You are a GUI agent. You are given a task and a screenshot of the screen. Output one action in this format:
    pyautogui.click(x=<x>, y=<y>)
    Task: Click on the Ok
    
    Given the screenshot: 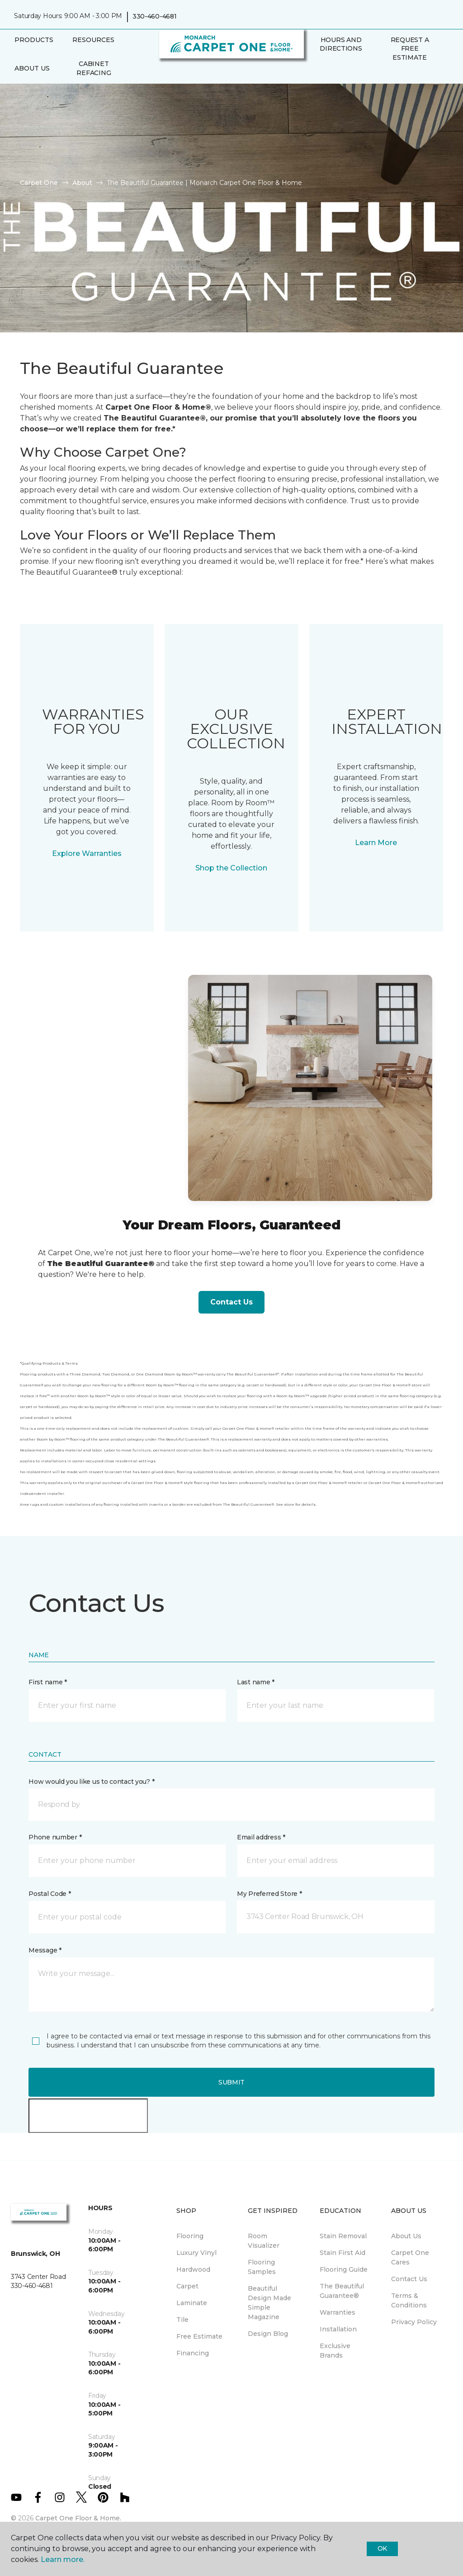 What is the action you would take?
    pyautogui.click(x=382, y=2548)
    